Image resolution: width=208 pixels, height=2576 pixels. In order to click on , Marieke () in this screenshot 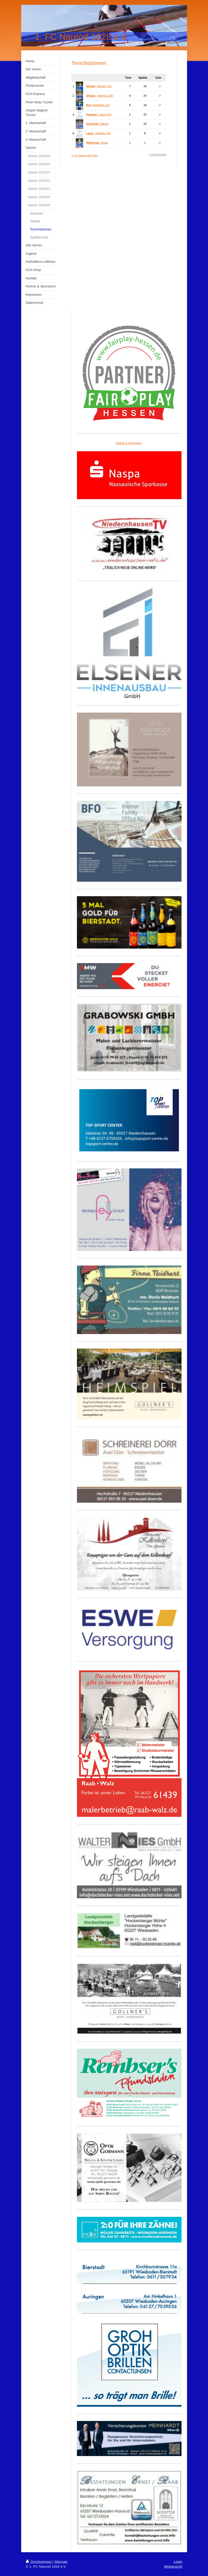, I will do `click(98, 133)`.